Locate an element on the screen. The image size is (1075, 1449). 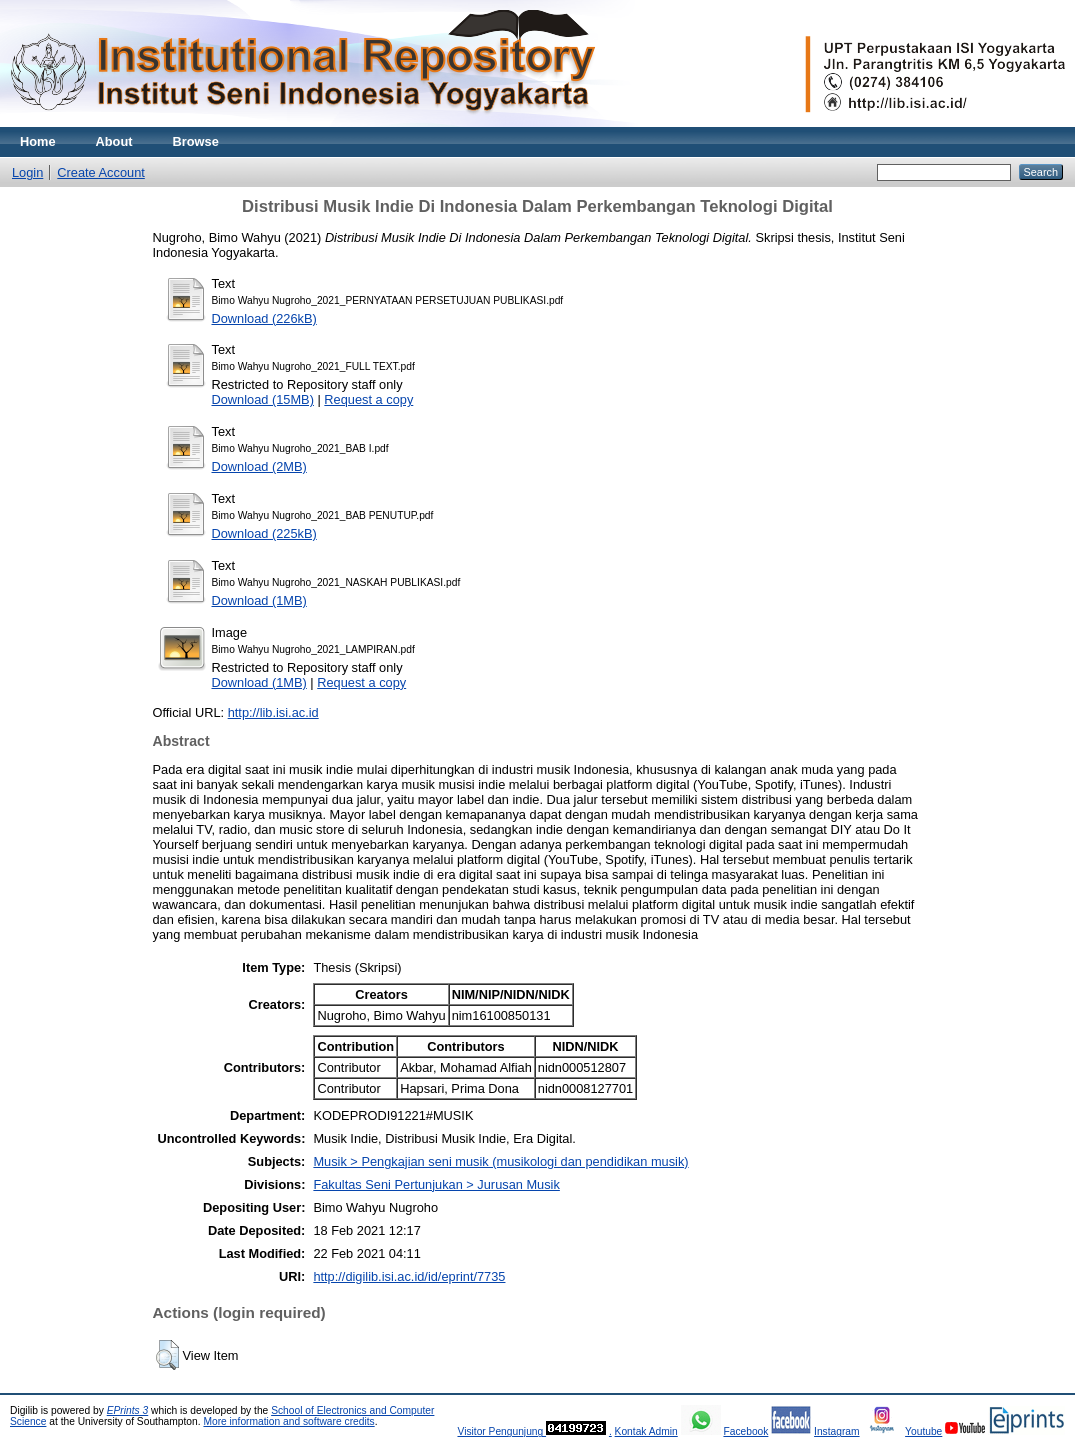
Download (15MB) is located at coordinates (263, 399).